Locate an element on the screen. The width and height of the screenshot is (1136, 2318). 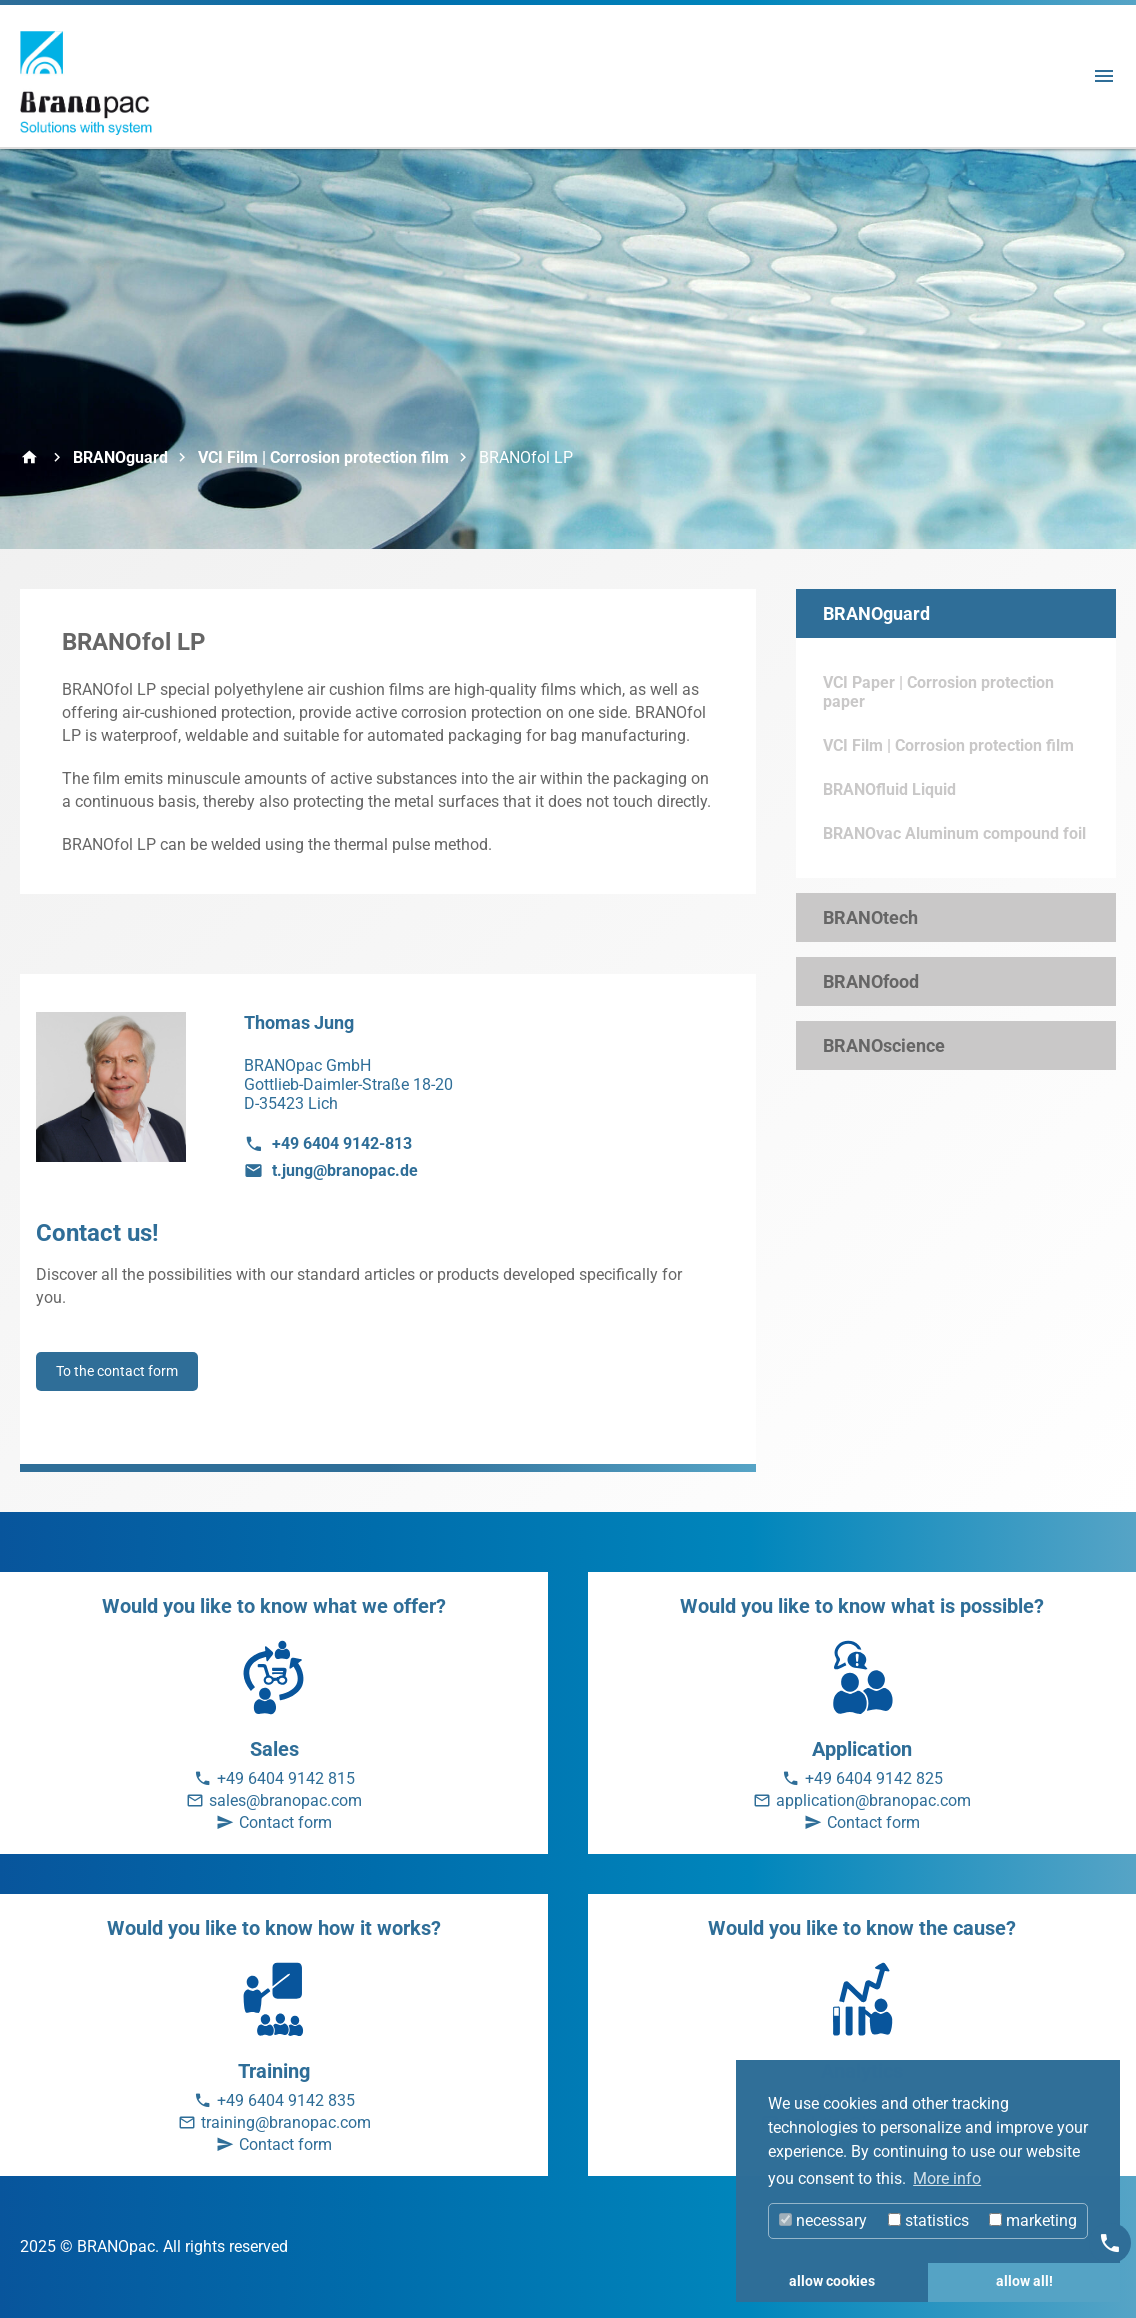
allow all! [button] is located at coordinates (1024, 2281).